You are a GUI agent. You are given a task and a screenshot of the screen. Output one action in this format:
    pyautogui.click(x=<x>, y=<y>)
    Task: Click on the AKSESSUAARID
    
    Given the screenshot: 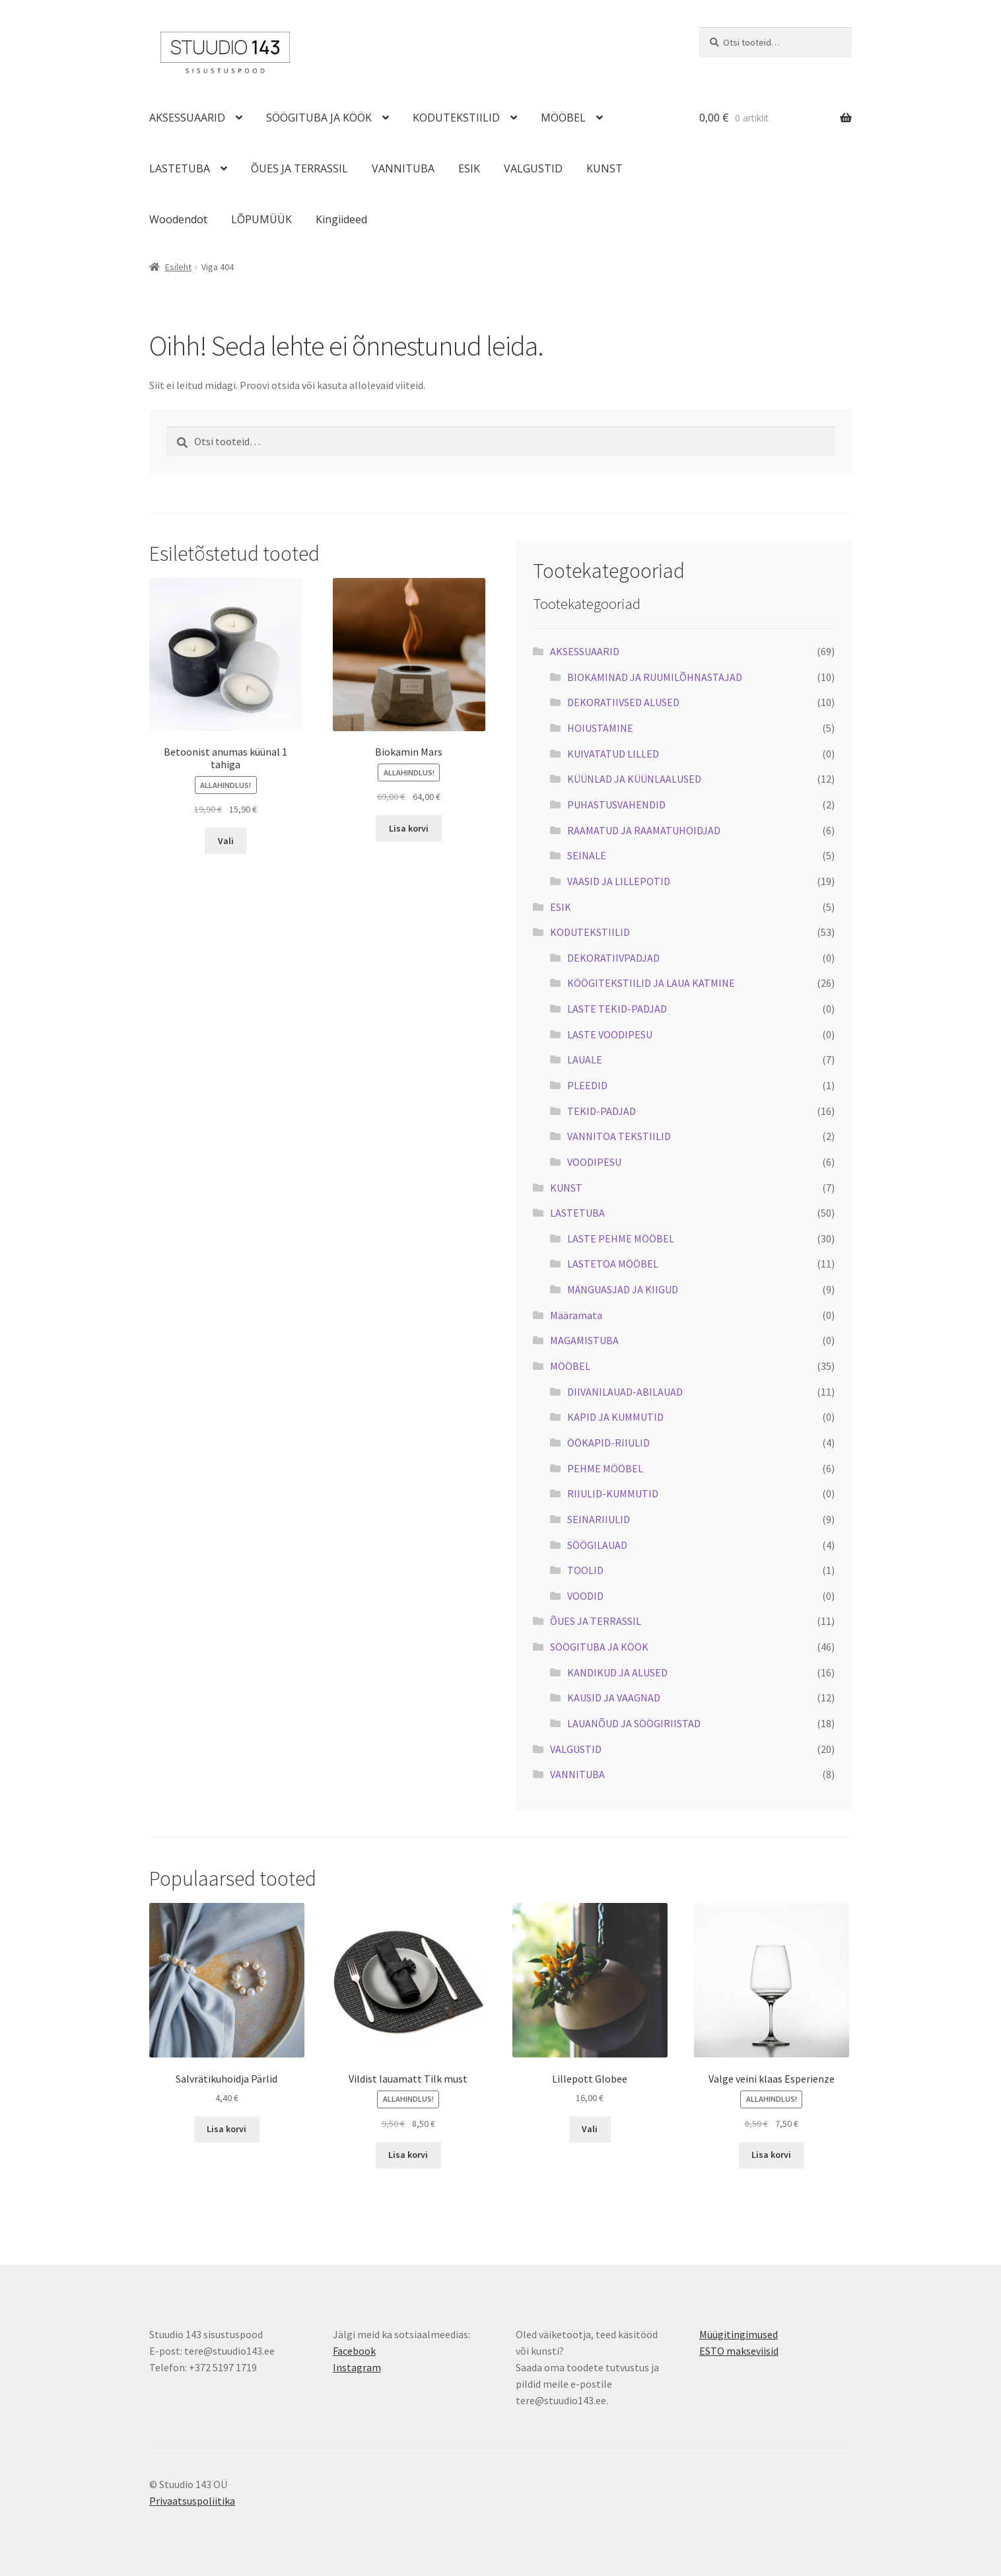 What is the action you would take?
    pyautogui.click(x=187, y=117)
    